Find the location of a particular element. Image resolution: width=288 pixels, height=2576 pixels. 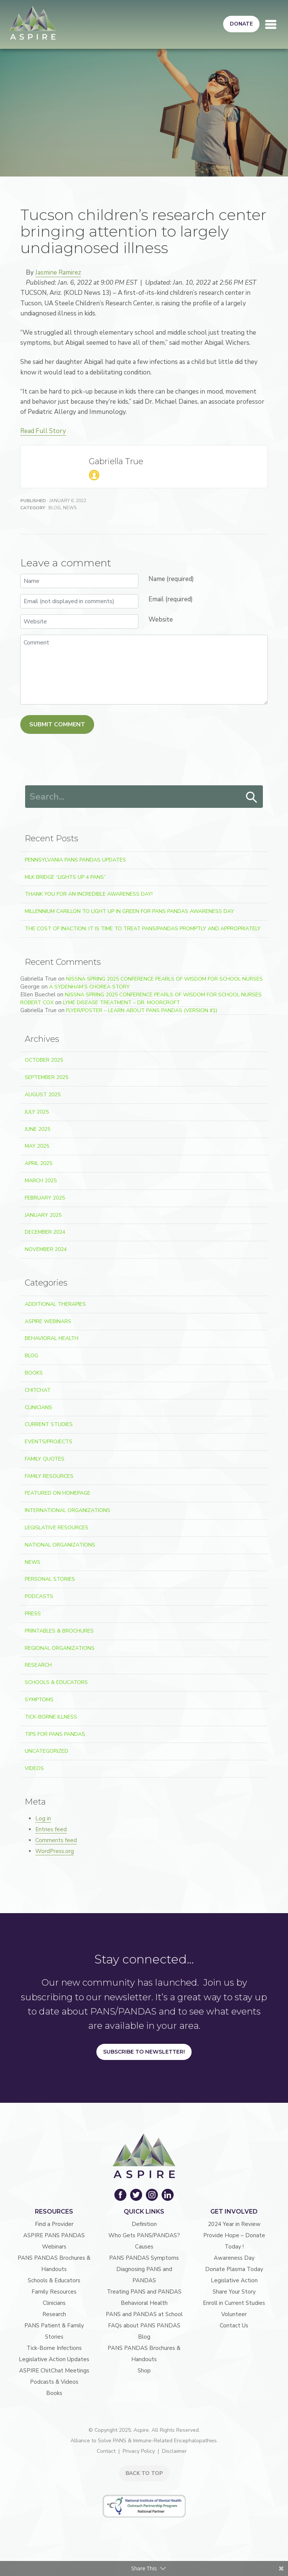

Search is located at coordinates (251, 797).